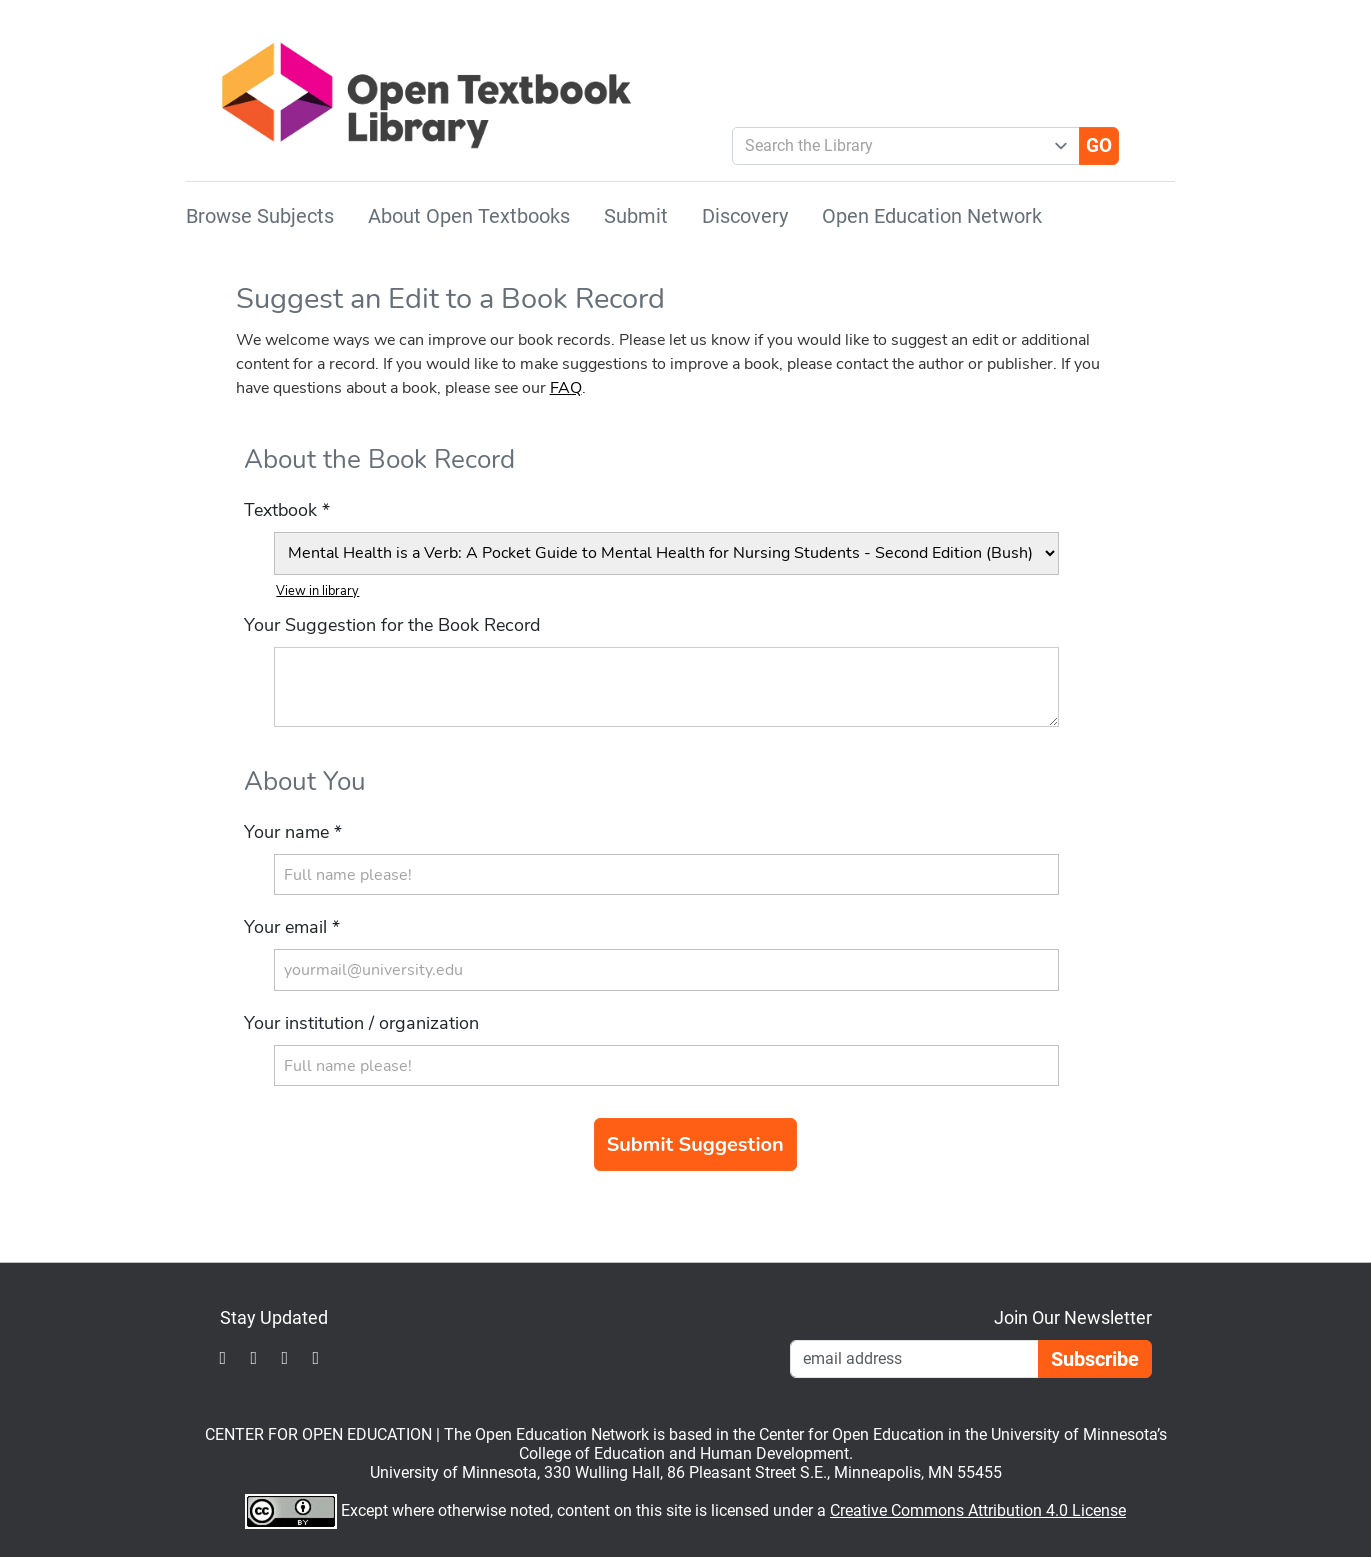 Image resolution: width=1371 pixels, height=1557 pixels. What do you see at coordinates (392, 625) in the screenshot?
I see `Your Suggestion for the Book Record` at bounding box center [392, 625].